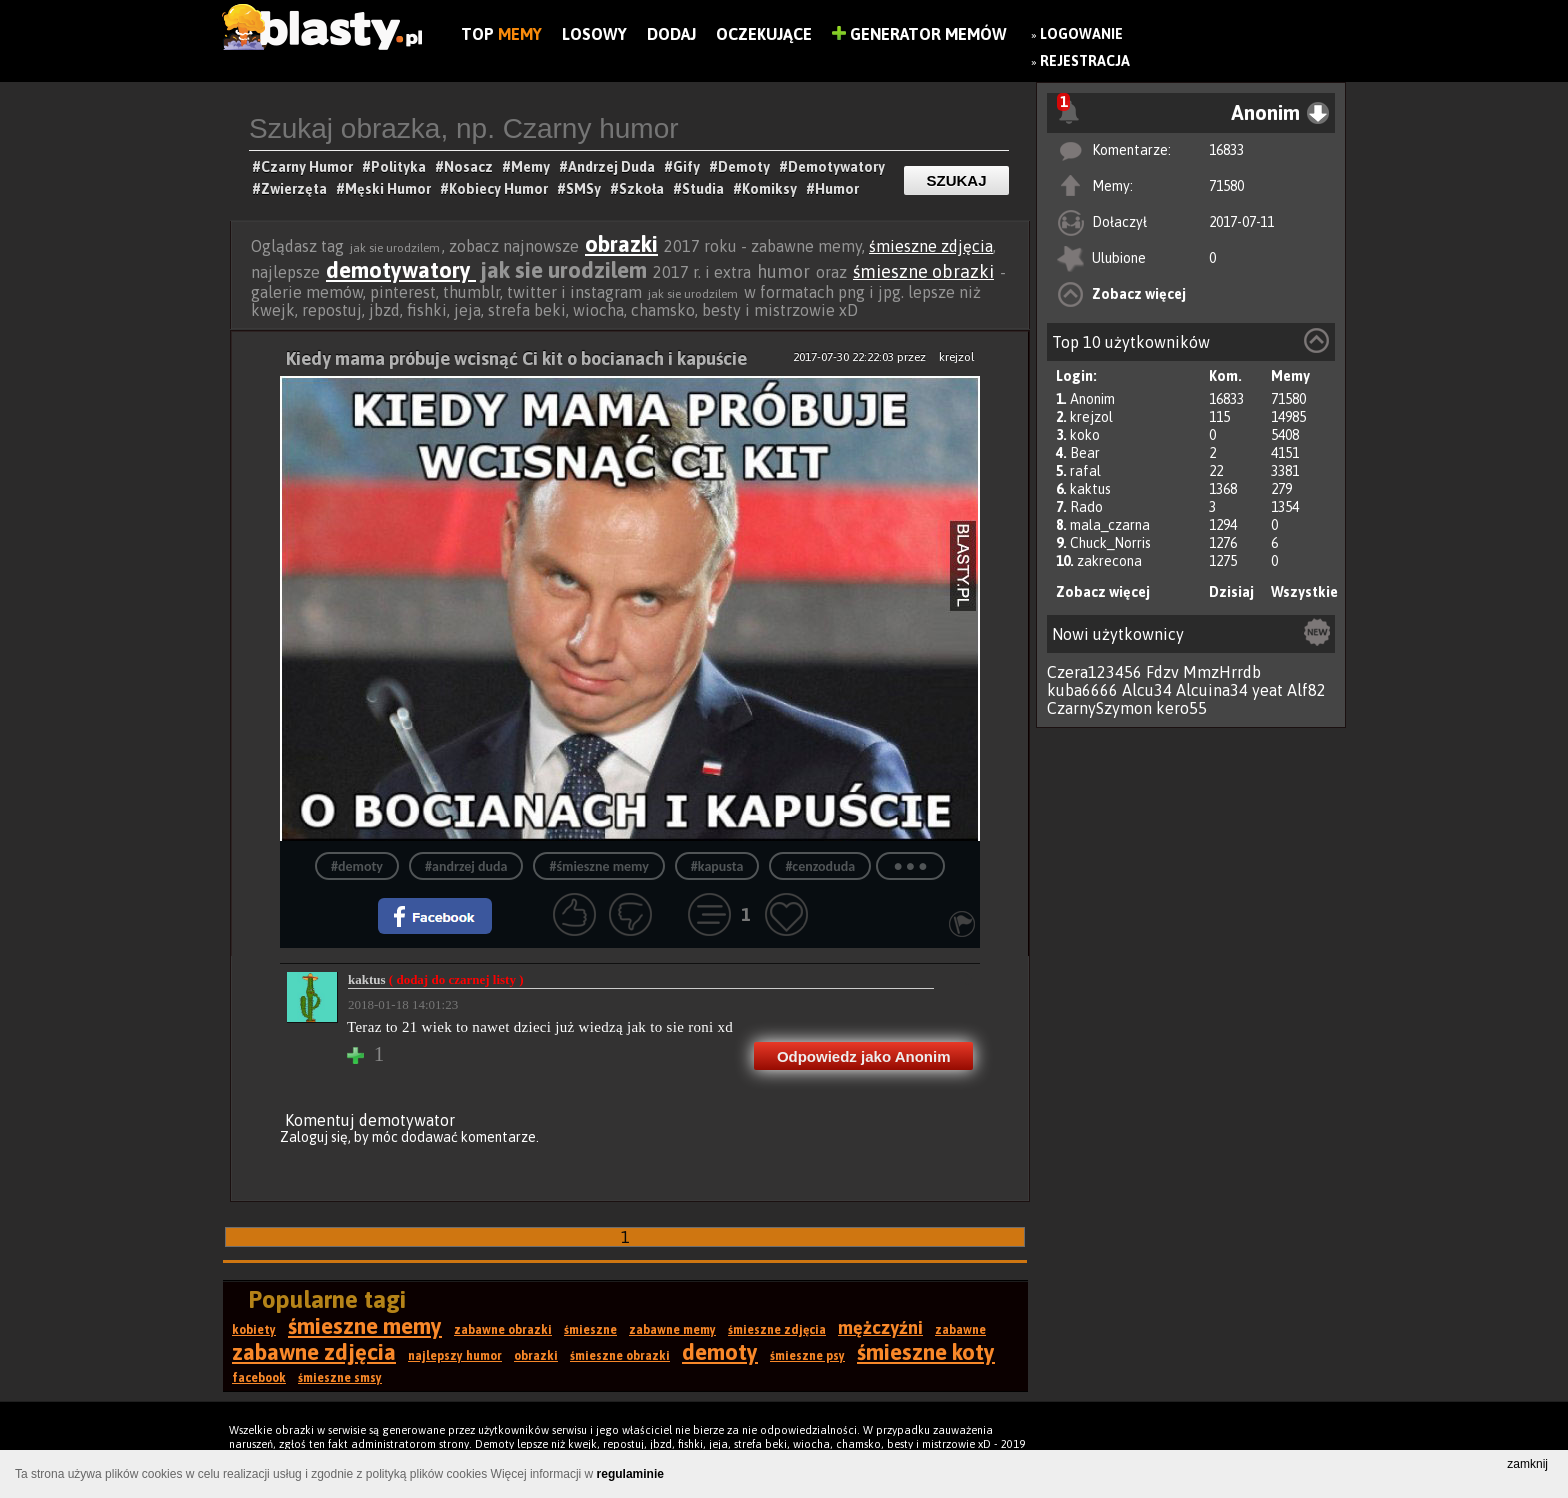  I want to click on MmzHrrdb, so click(1222, 672).